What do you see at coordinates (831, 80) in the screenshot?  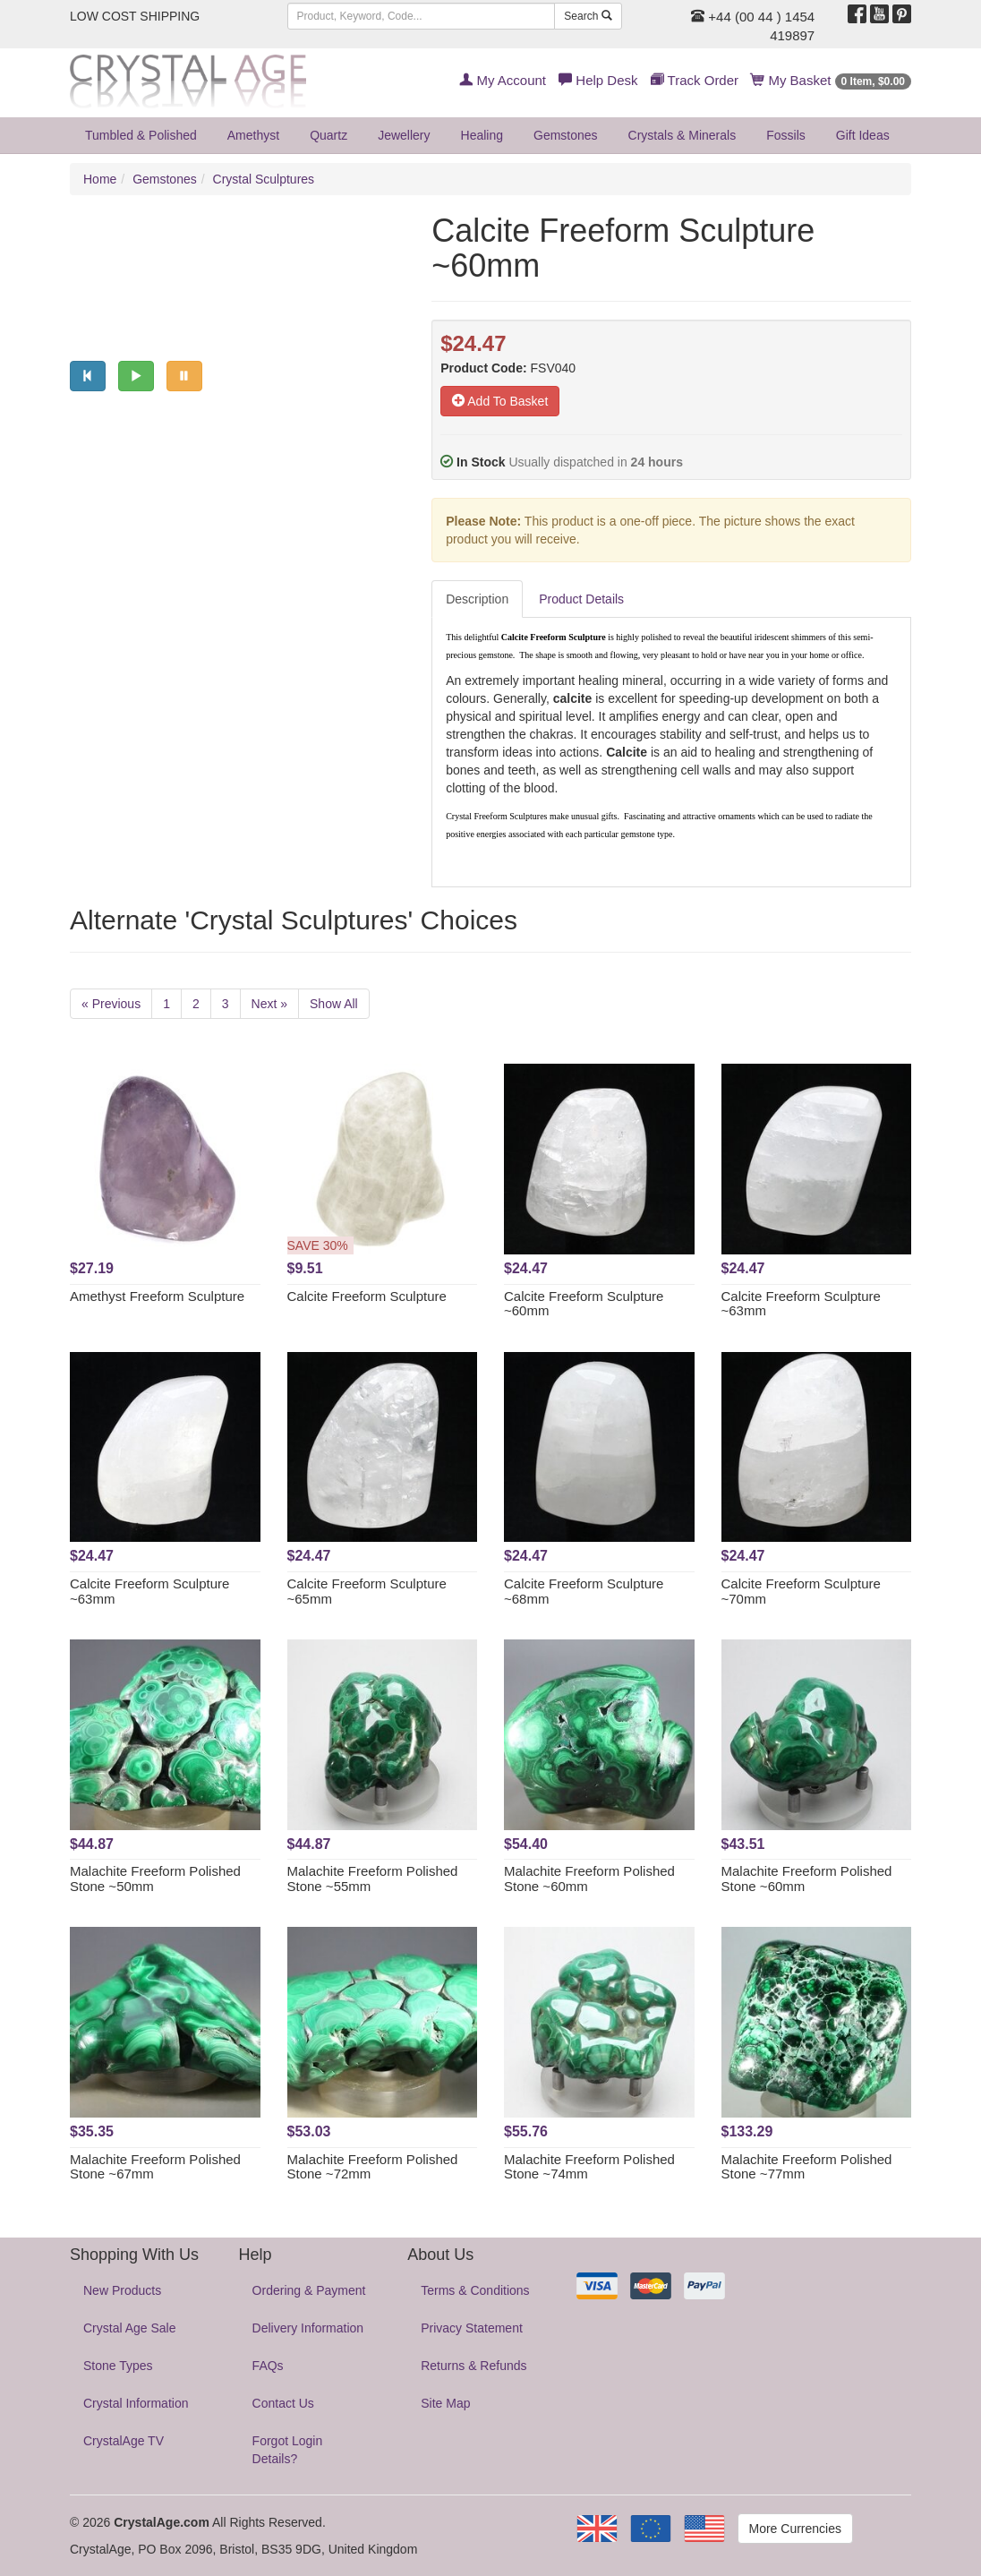 I see `My Basket` at bounding box center [831, 80].